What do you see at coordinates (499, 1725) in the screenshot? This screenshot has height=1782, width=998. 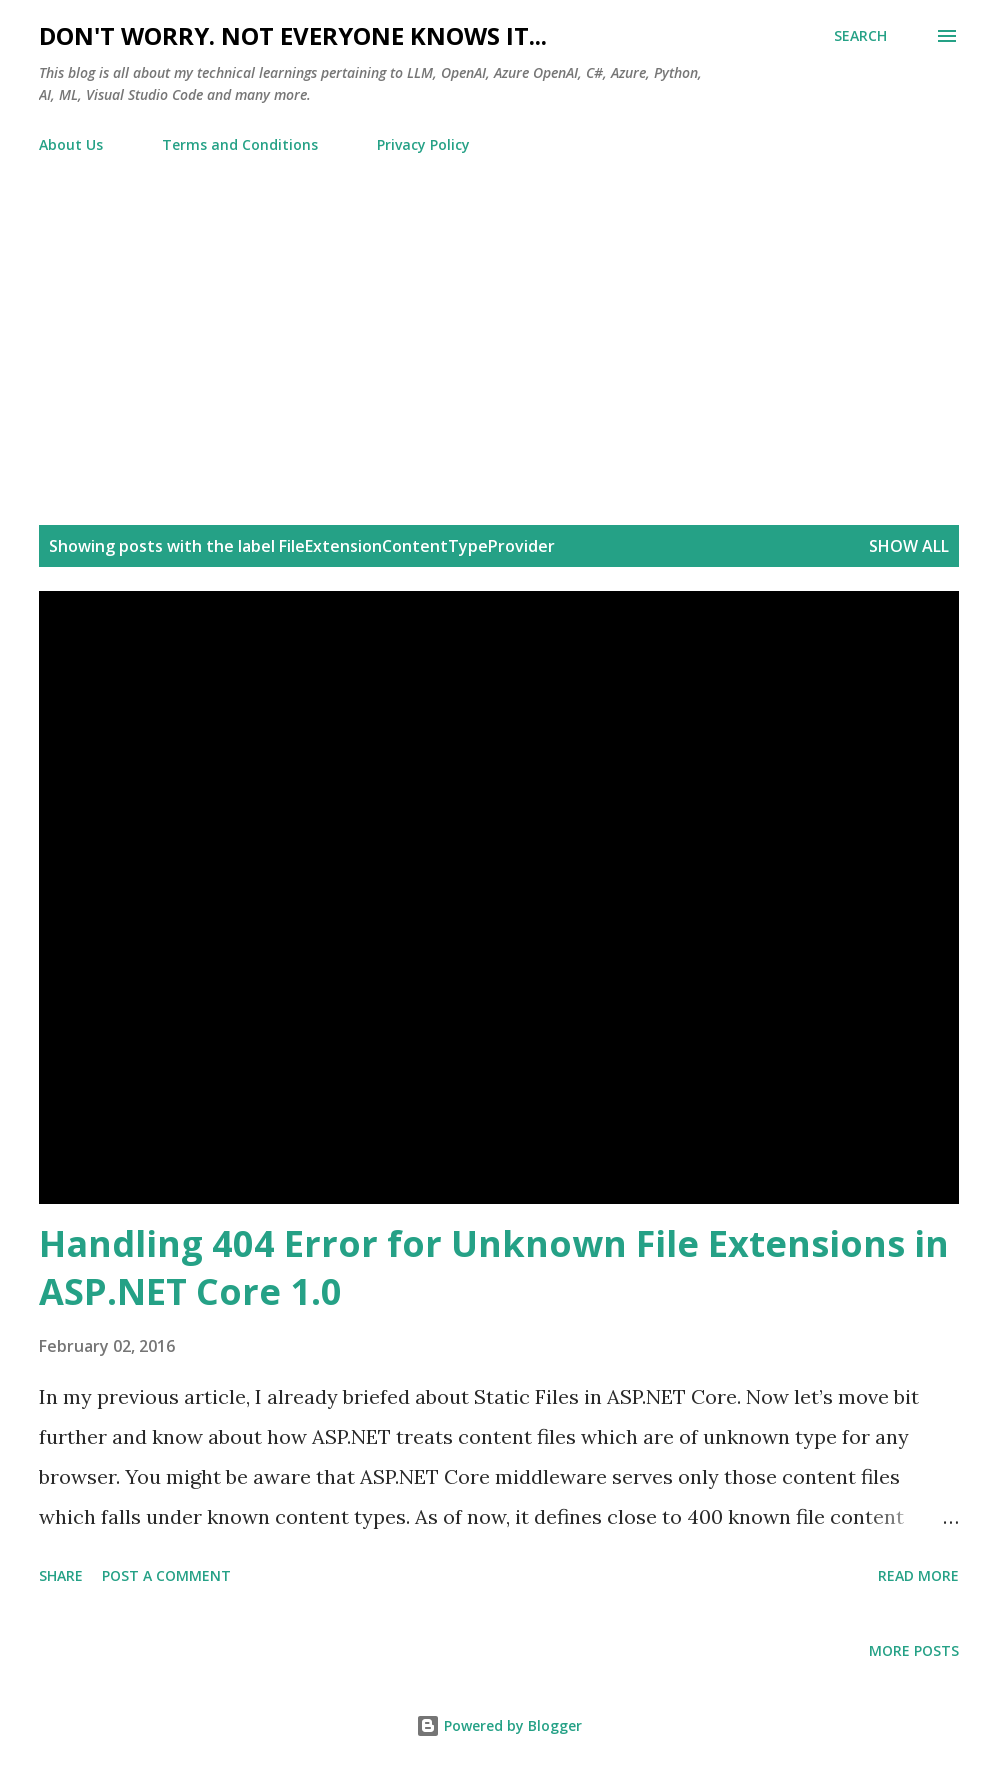 I see `Powered by Blogger` at bounding box center [499, 1725].